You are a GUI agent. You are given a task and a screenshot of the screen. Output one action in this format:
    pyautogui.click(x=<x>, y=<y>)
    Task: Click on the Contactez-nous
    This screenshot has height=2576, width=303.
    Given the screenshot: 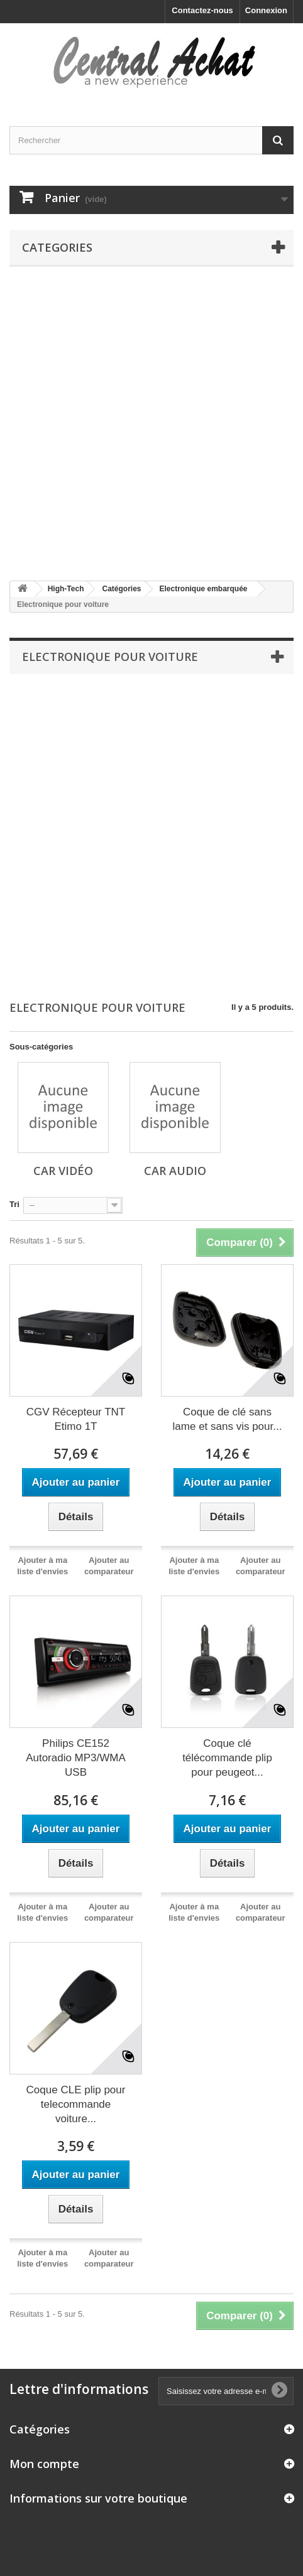 What is the action you would take?
    pyautogui.click(x=202, y=10)
    